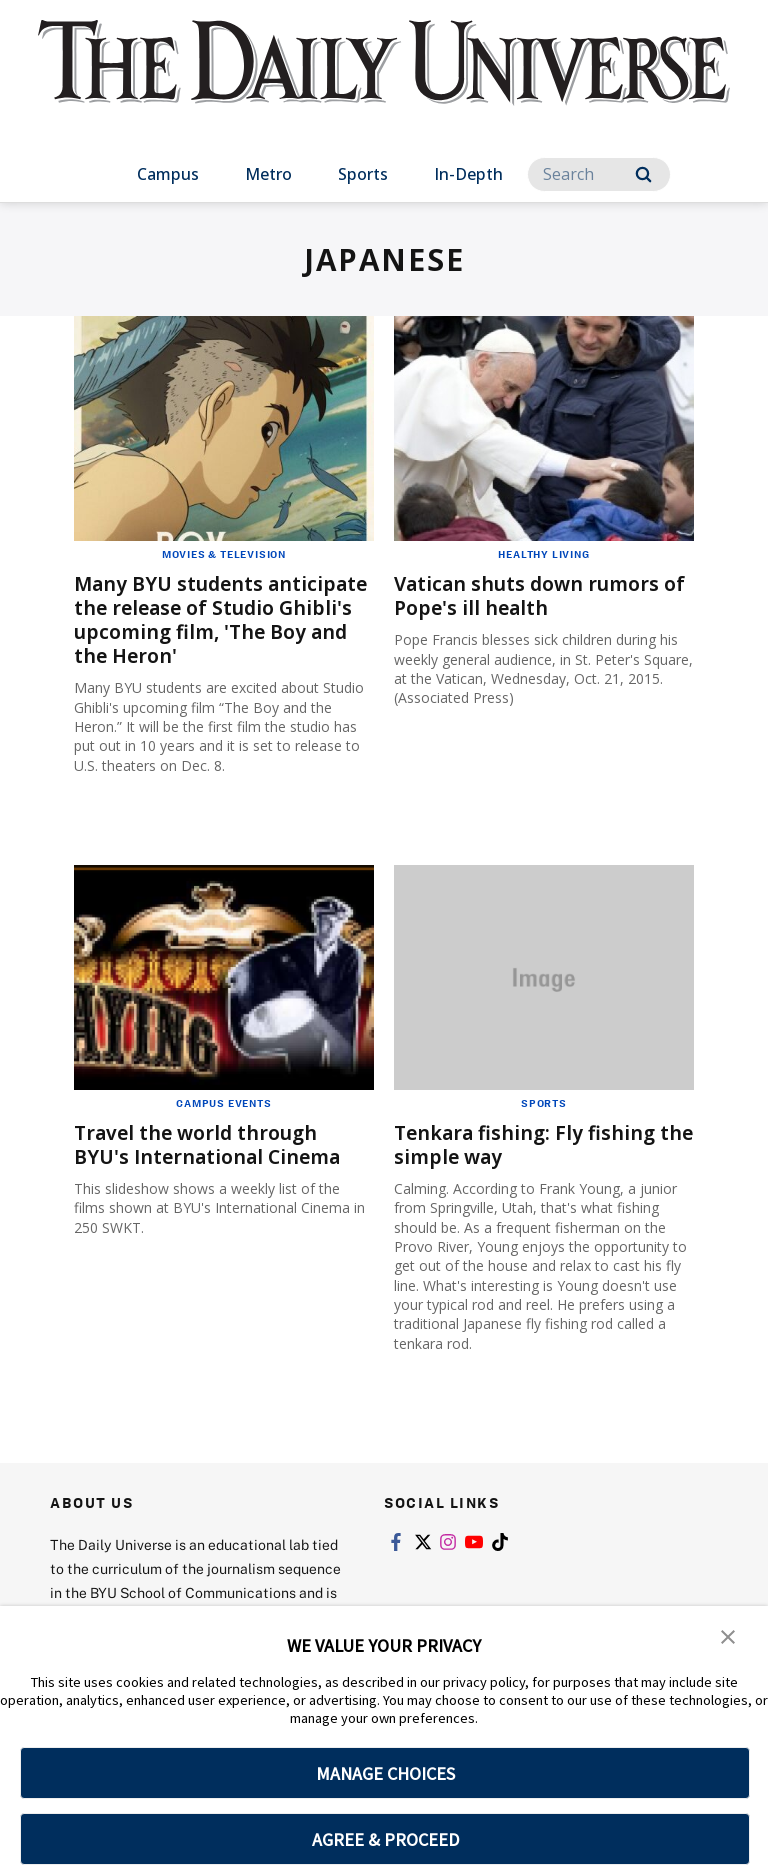 This screenshot has height=1874, width=768. I want to click on In-Depth, so click(468, 174).